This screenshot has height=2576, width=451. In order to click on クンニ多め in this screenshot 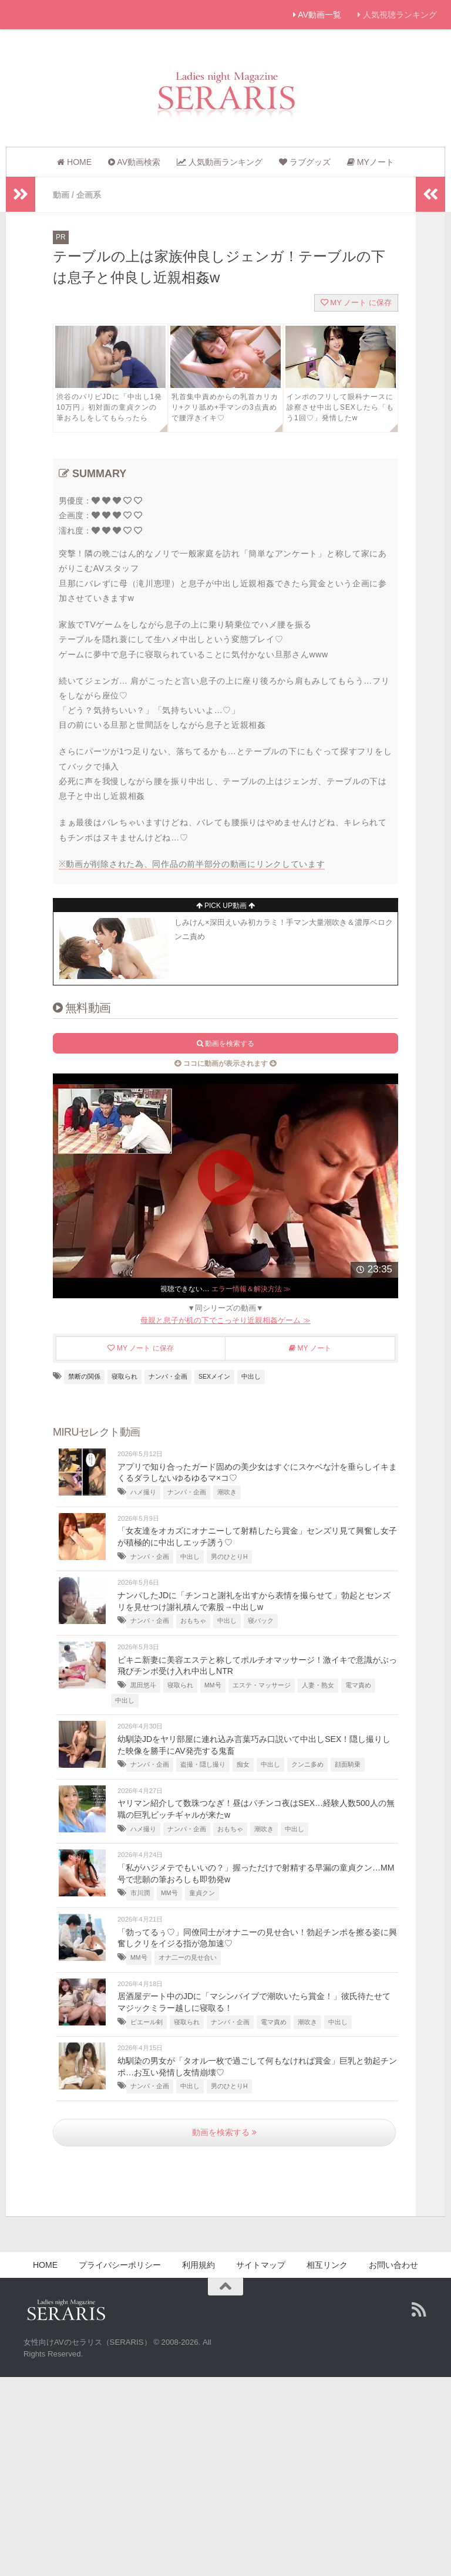, I will do `click(307, 1763)`.